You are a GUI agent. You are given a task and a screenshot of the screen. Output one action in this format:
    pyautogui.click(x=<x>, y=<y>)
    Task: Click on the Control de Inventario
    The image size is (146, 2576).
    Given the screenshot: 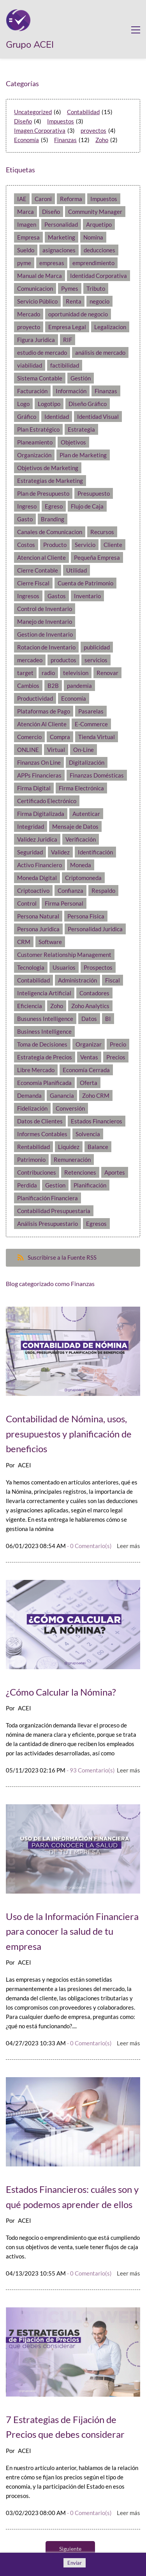 What is the action you would take?
    pyautogui.click(x=44, y=608)
    